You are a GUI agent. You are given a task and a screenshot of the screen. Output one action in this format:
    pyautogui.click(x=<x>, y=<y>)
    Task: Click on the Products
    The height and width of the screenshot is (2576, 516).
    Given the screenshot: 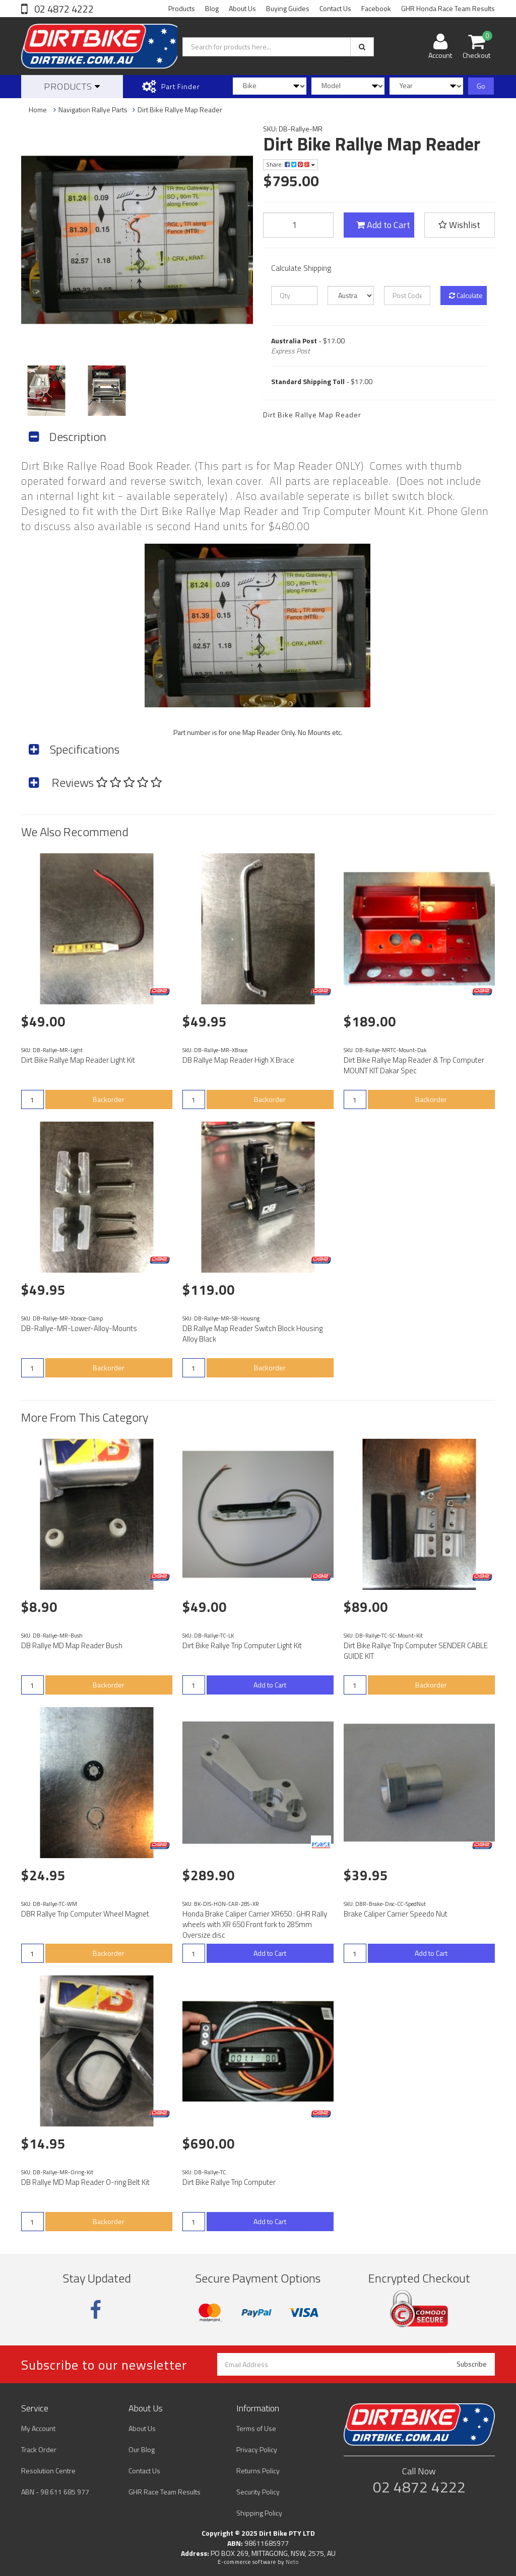 What is the action you would take?
    pyautogui.click(x=181, y=8)
    